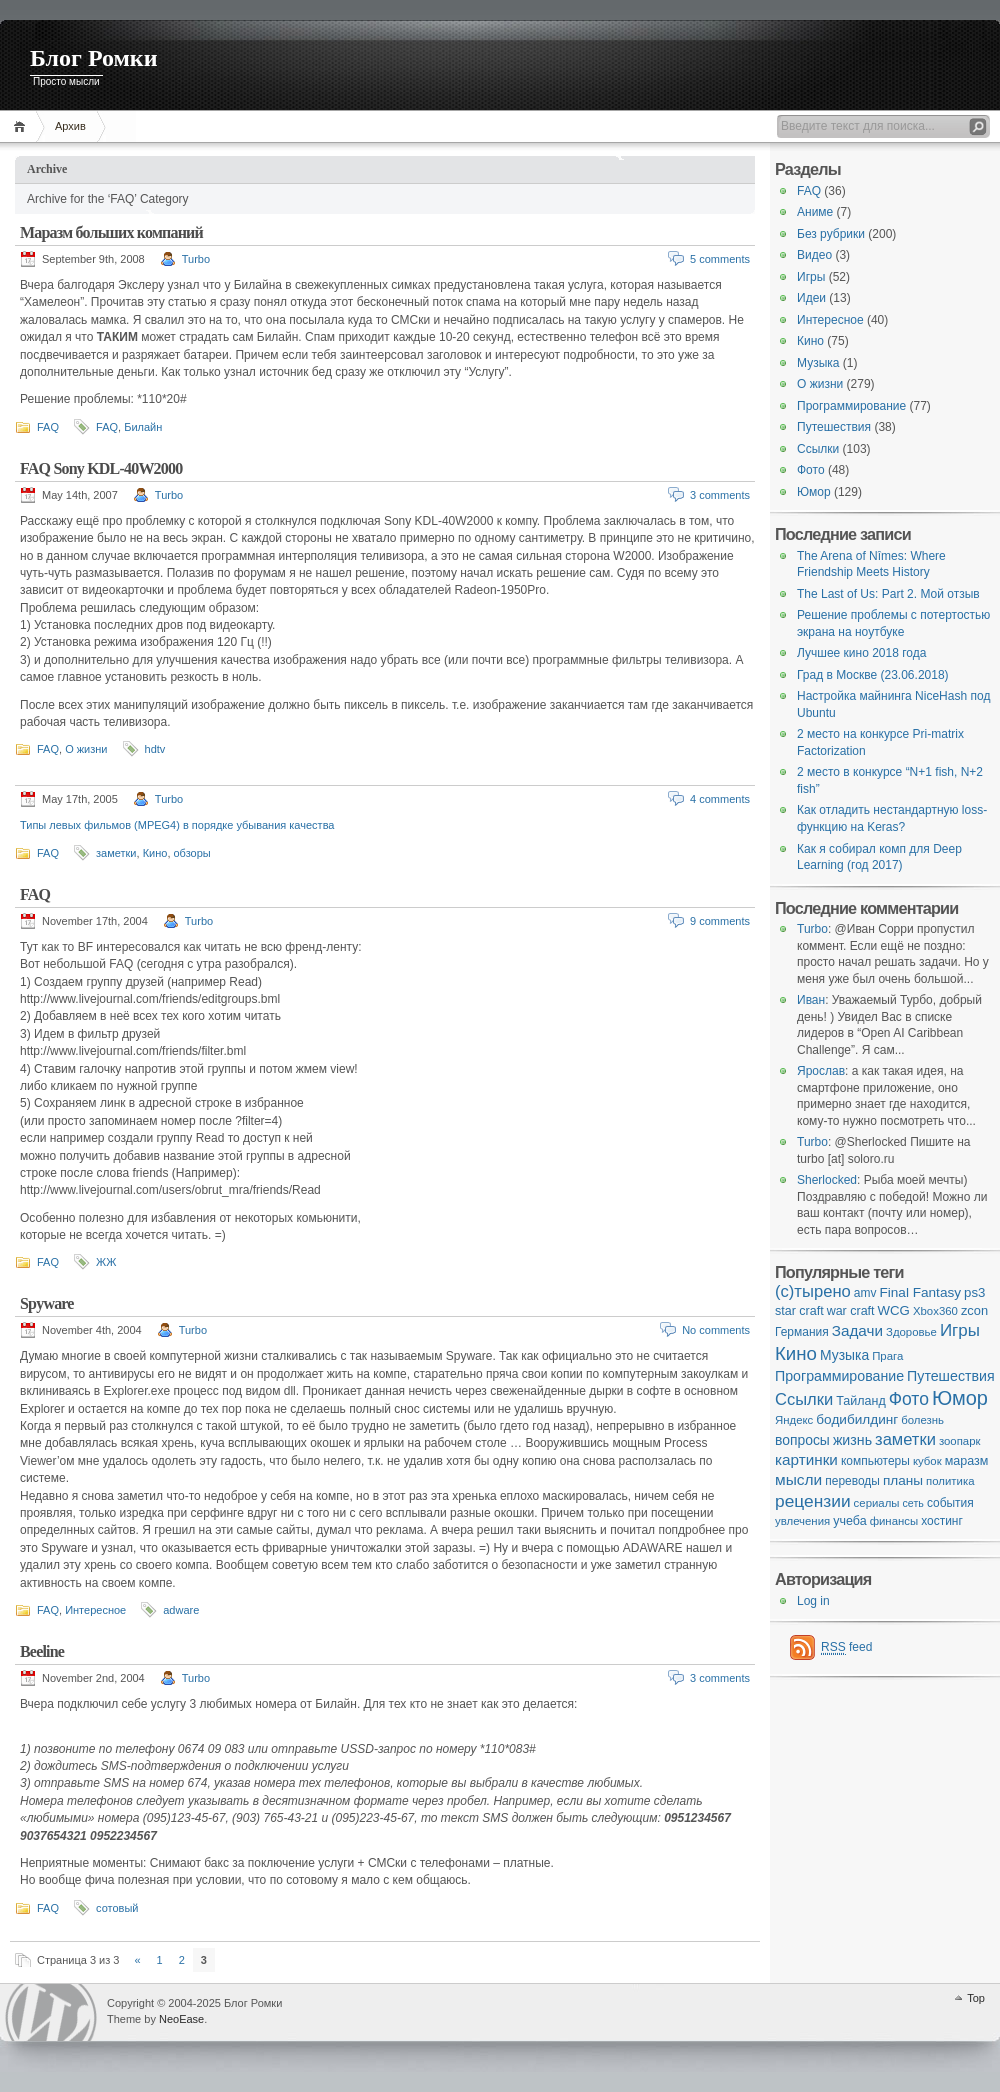 This screenshot has height=2092, width=1000. What do you see at coordinates (905, 1439) in the screenshot?
I see `заметки [заметки (24 items)]` at bounding box center [905, 1439].